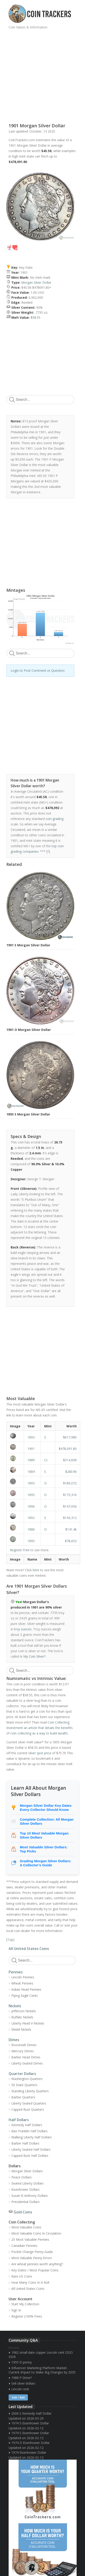 This screenshot has height=2576, width=85. What do you see at coordinates (35, 317) in the screenshot?
I see `$58.55` at bounding box center [35, 317].